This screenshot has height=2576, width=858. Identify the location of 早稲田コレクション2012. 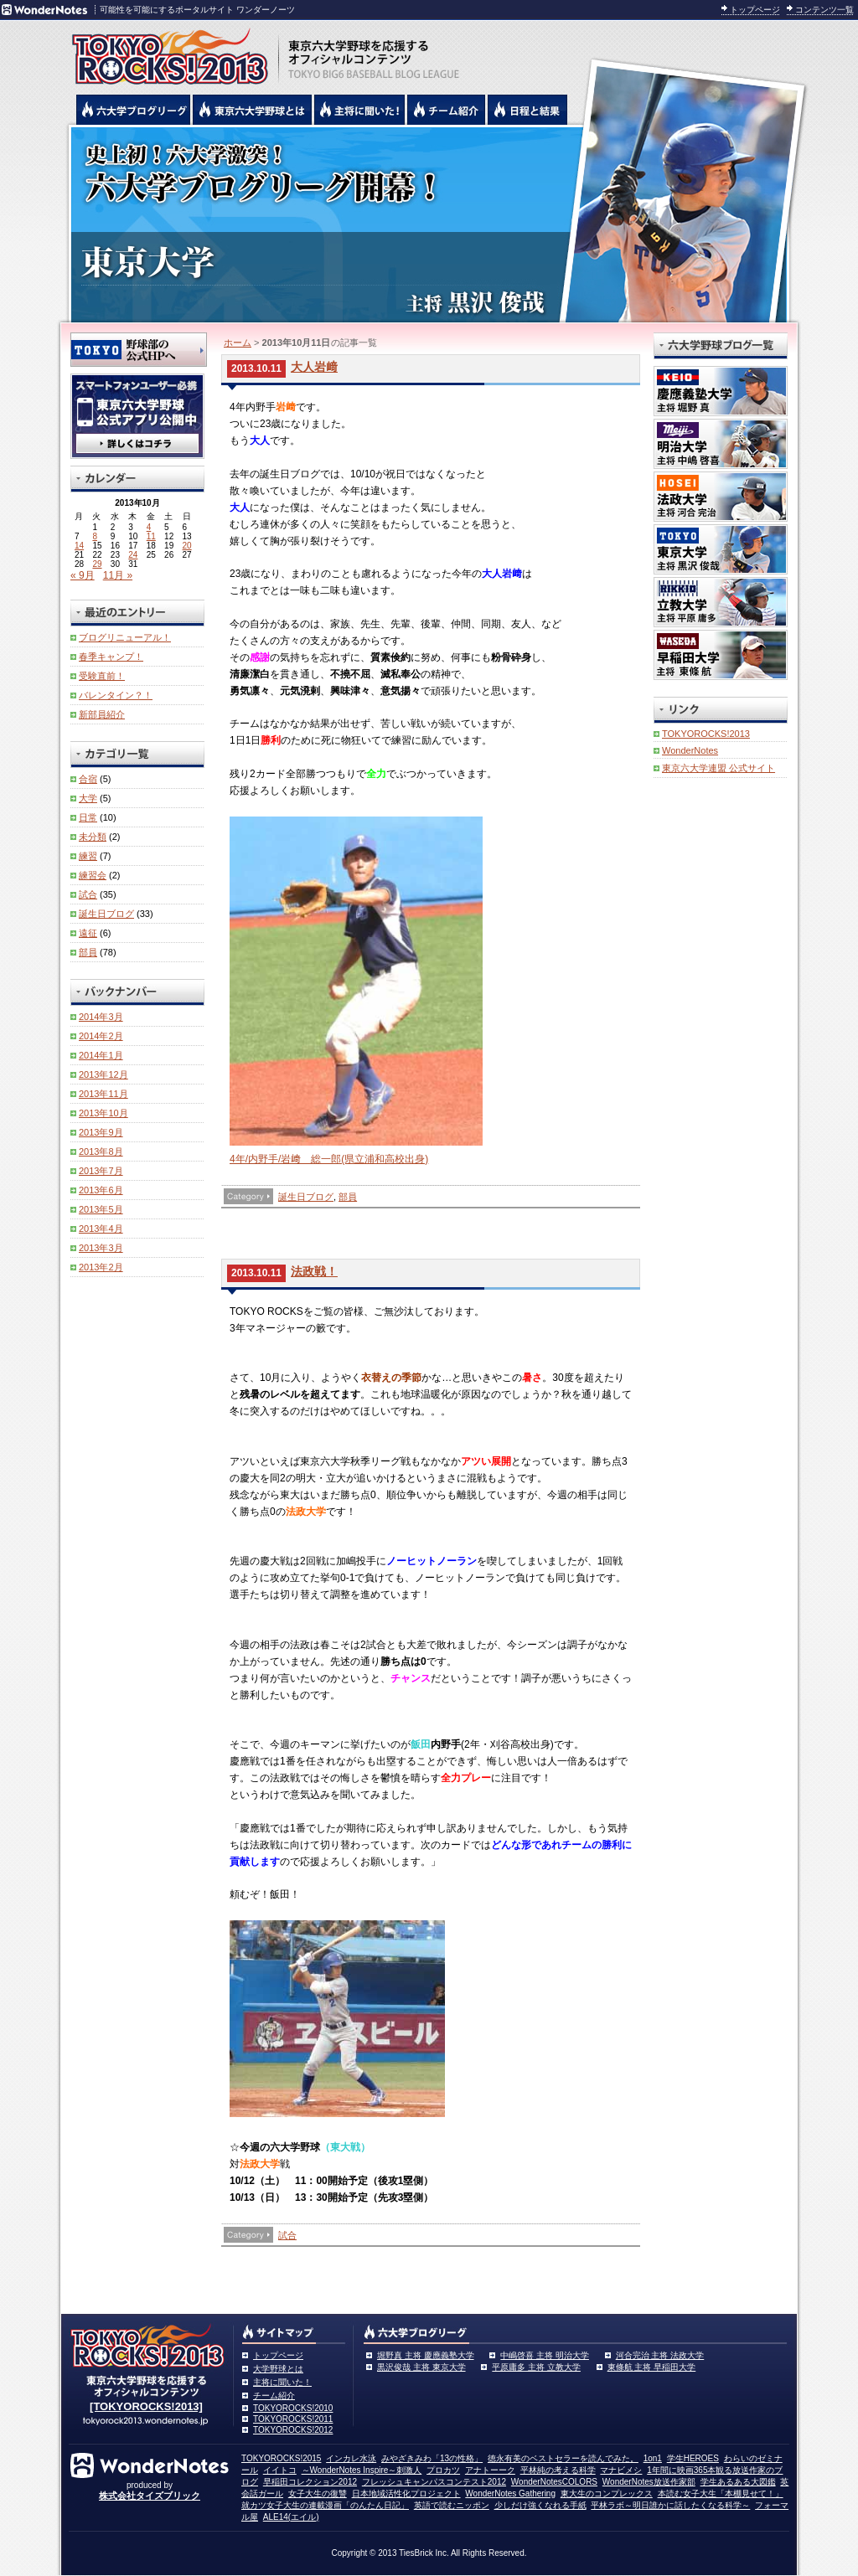
(310, 2481).